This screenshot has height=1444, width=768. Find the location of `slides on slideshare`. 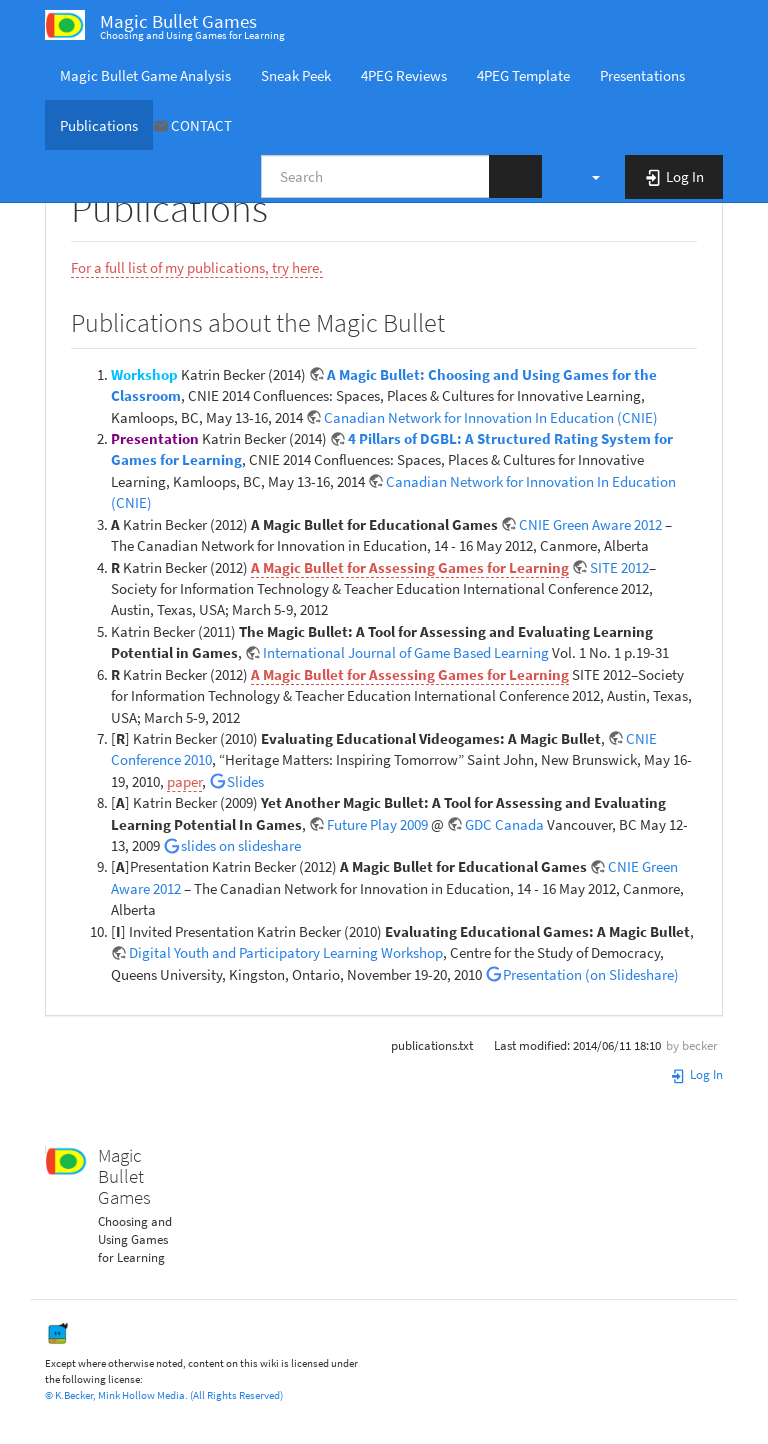

slides on slideshare is located at coordinates (241, 845).